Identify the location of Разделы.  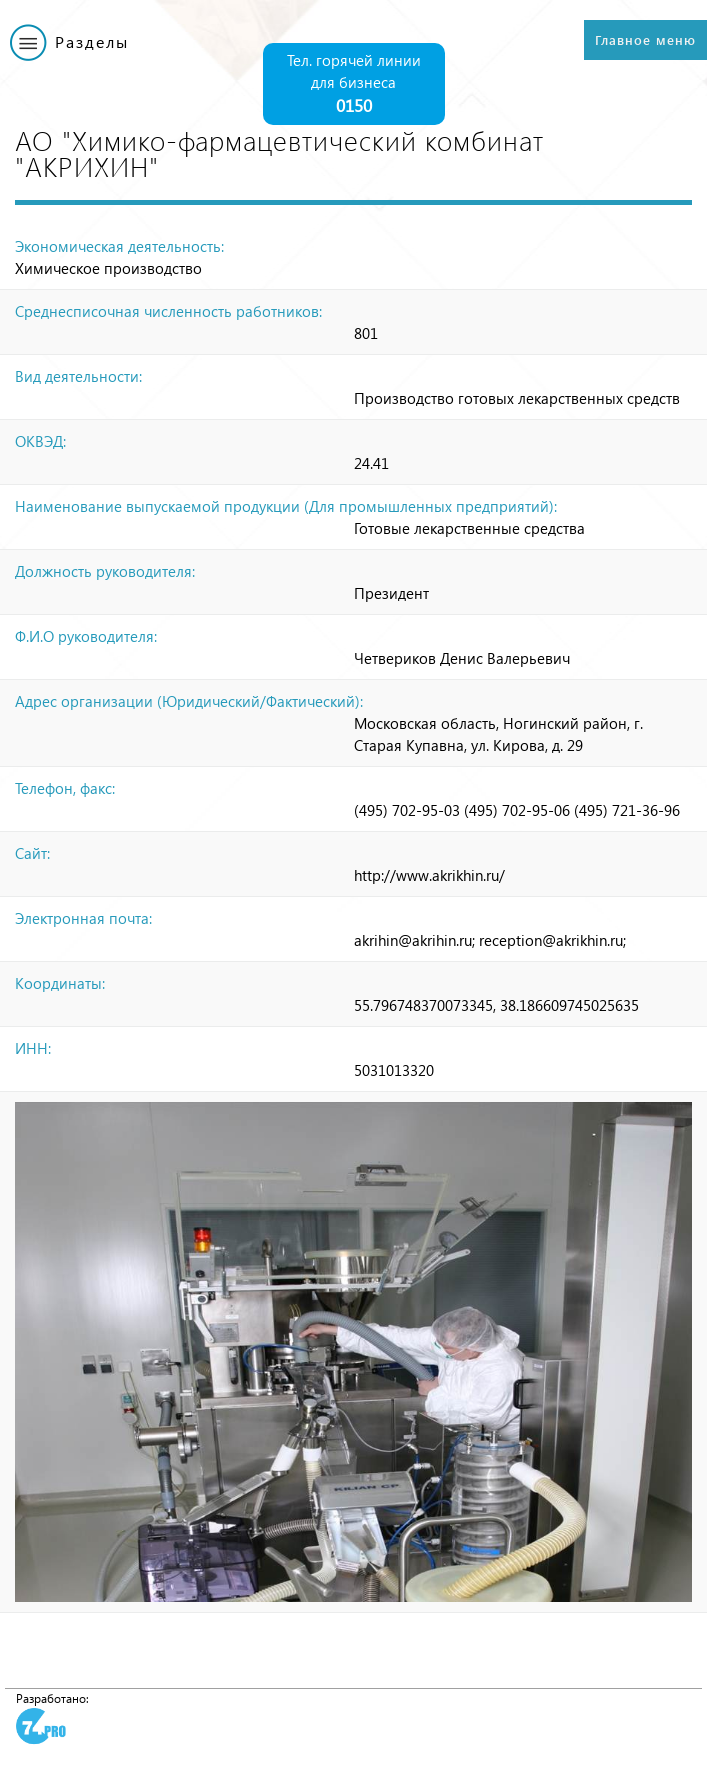
(92, 41).